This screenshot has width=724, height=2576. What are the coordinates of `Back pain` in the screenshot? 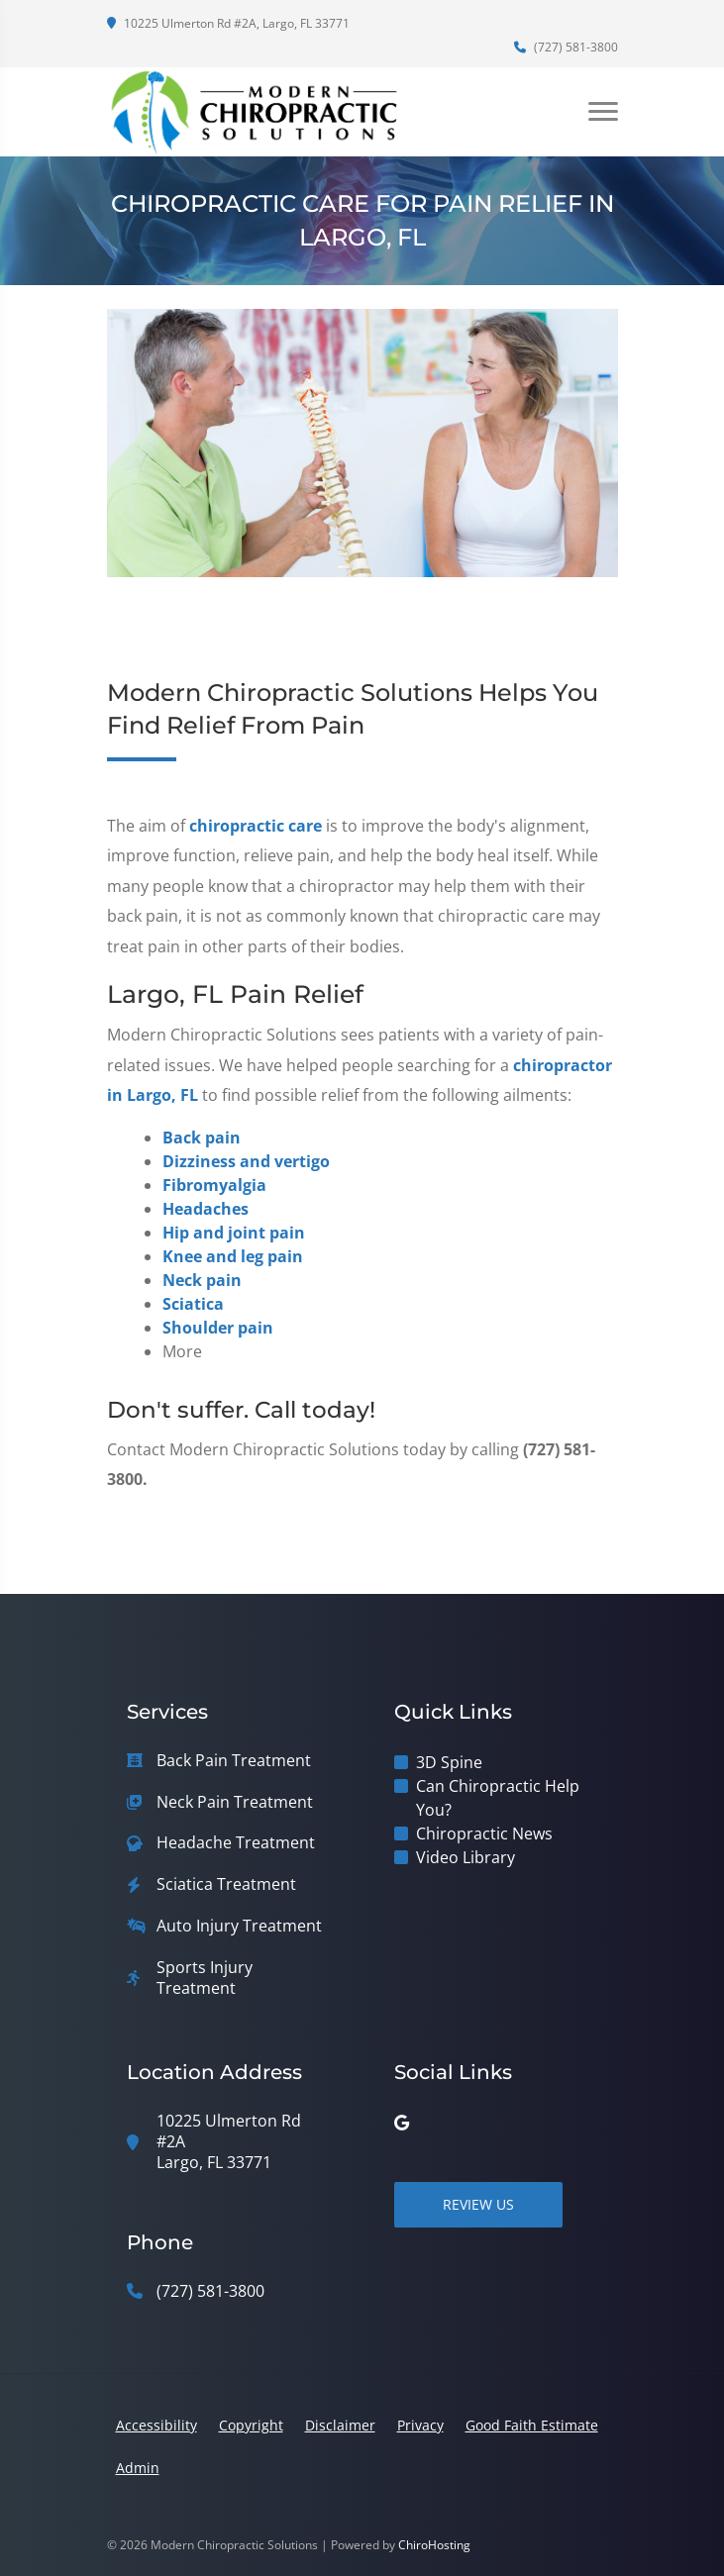 It's located at (201, 1137).